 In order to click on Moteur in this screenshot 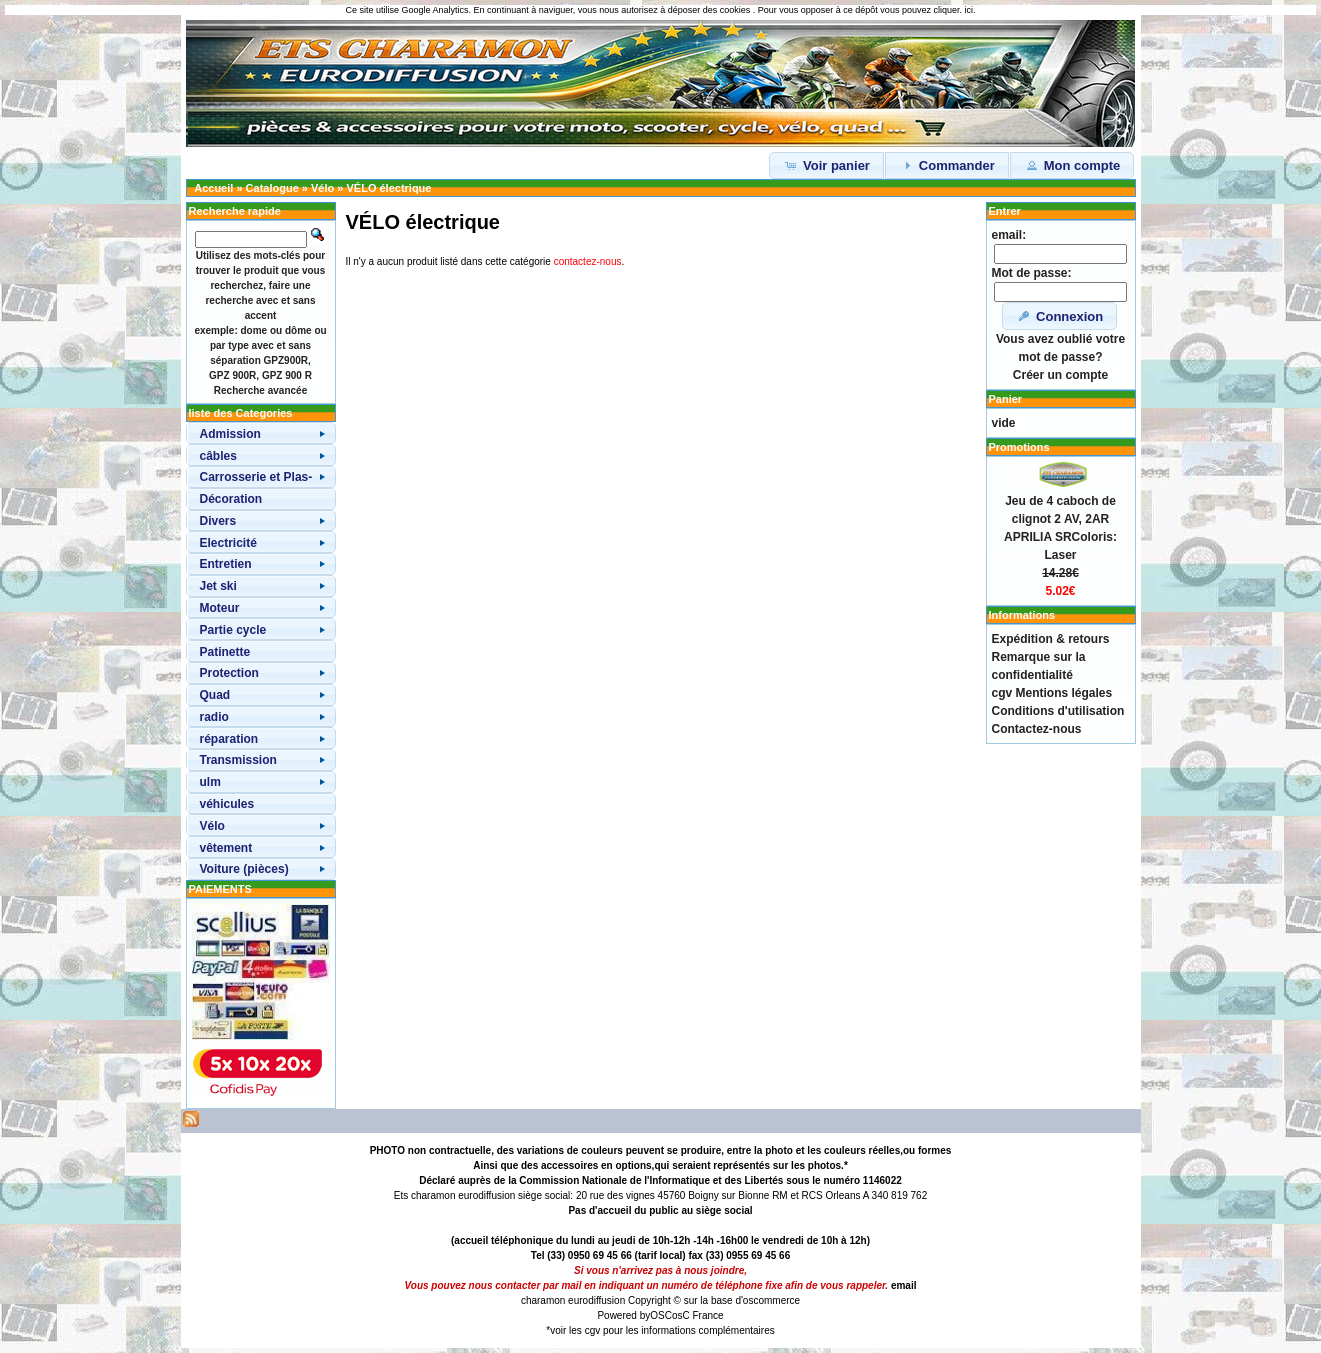, I will do `click(220, 608)`.